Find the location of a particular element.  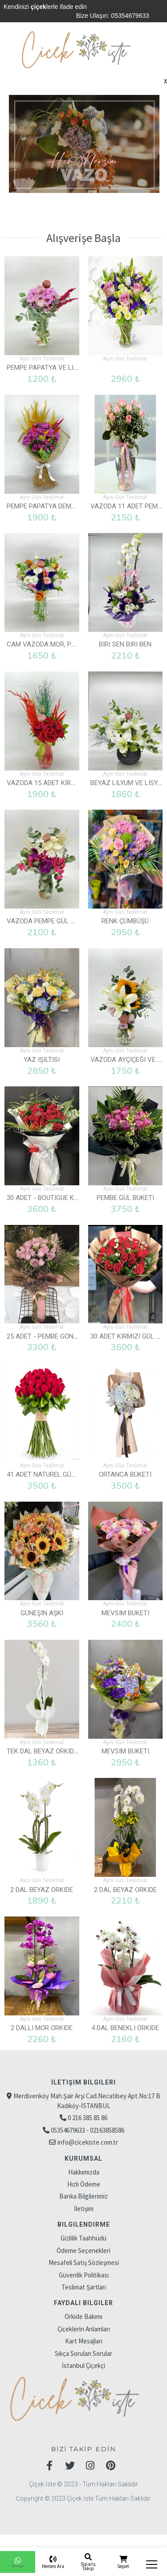

Pembe Gül Buketi is located at coordinates (125, 1192).